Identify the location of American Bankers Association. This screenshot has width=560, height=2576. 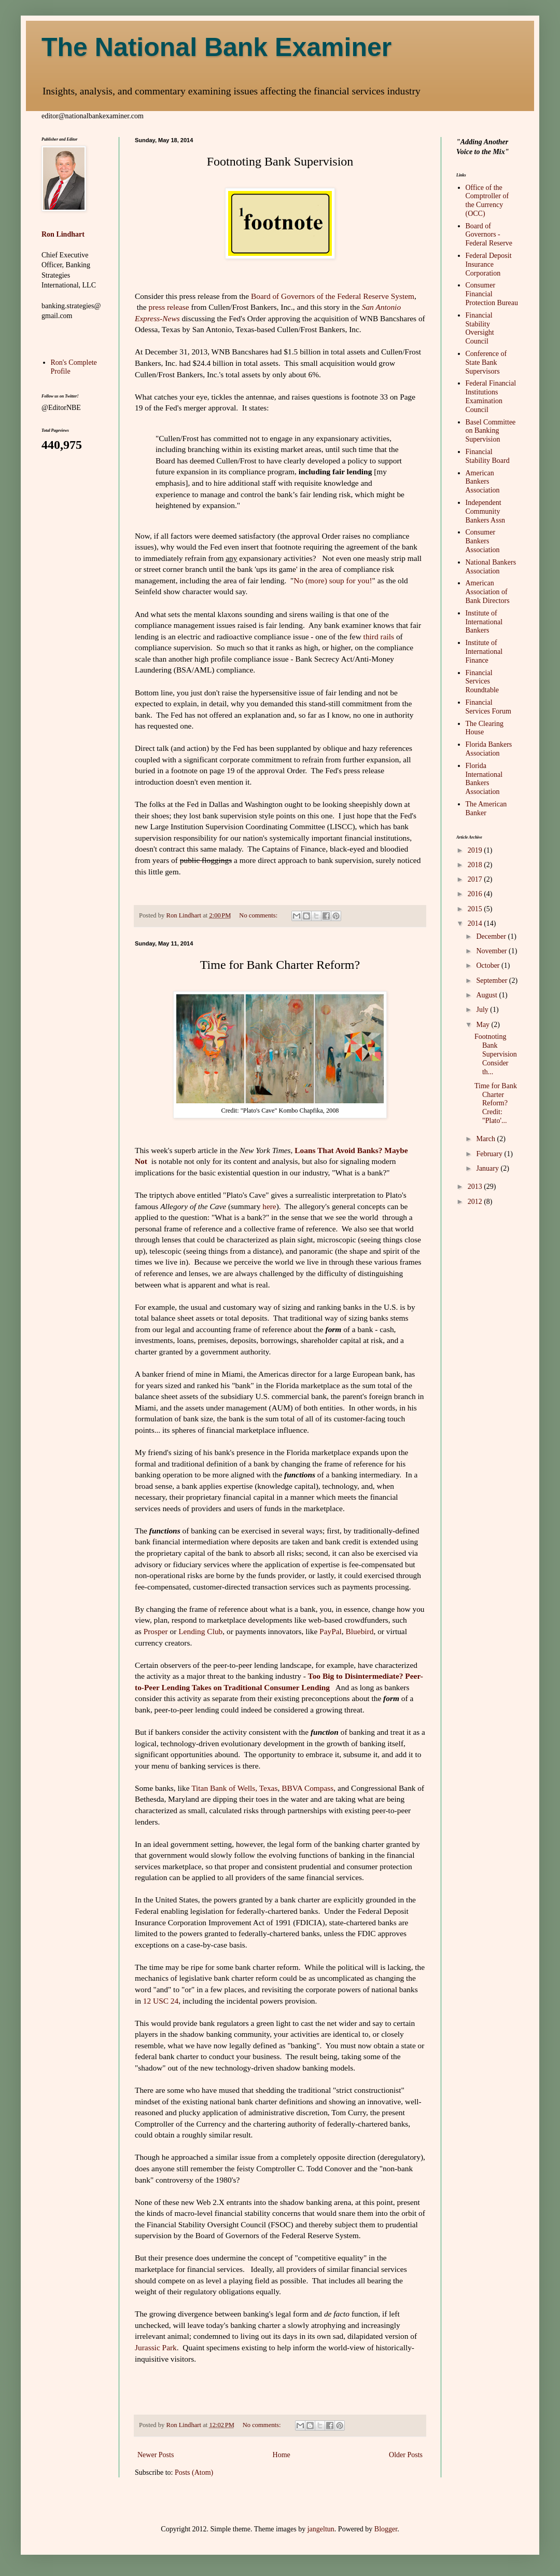
(483, 482).